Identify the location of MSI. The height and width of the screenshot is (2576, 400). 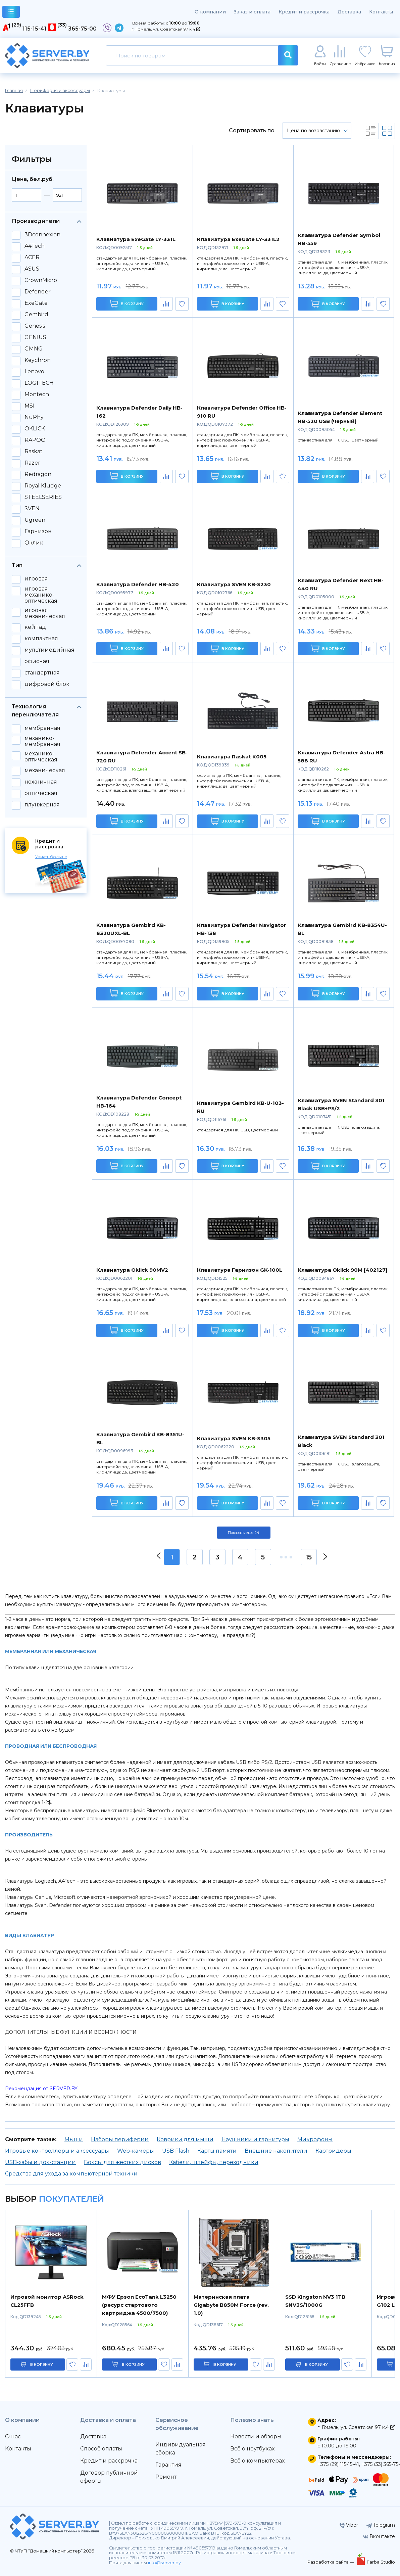
(29, 406).